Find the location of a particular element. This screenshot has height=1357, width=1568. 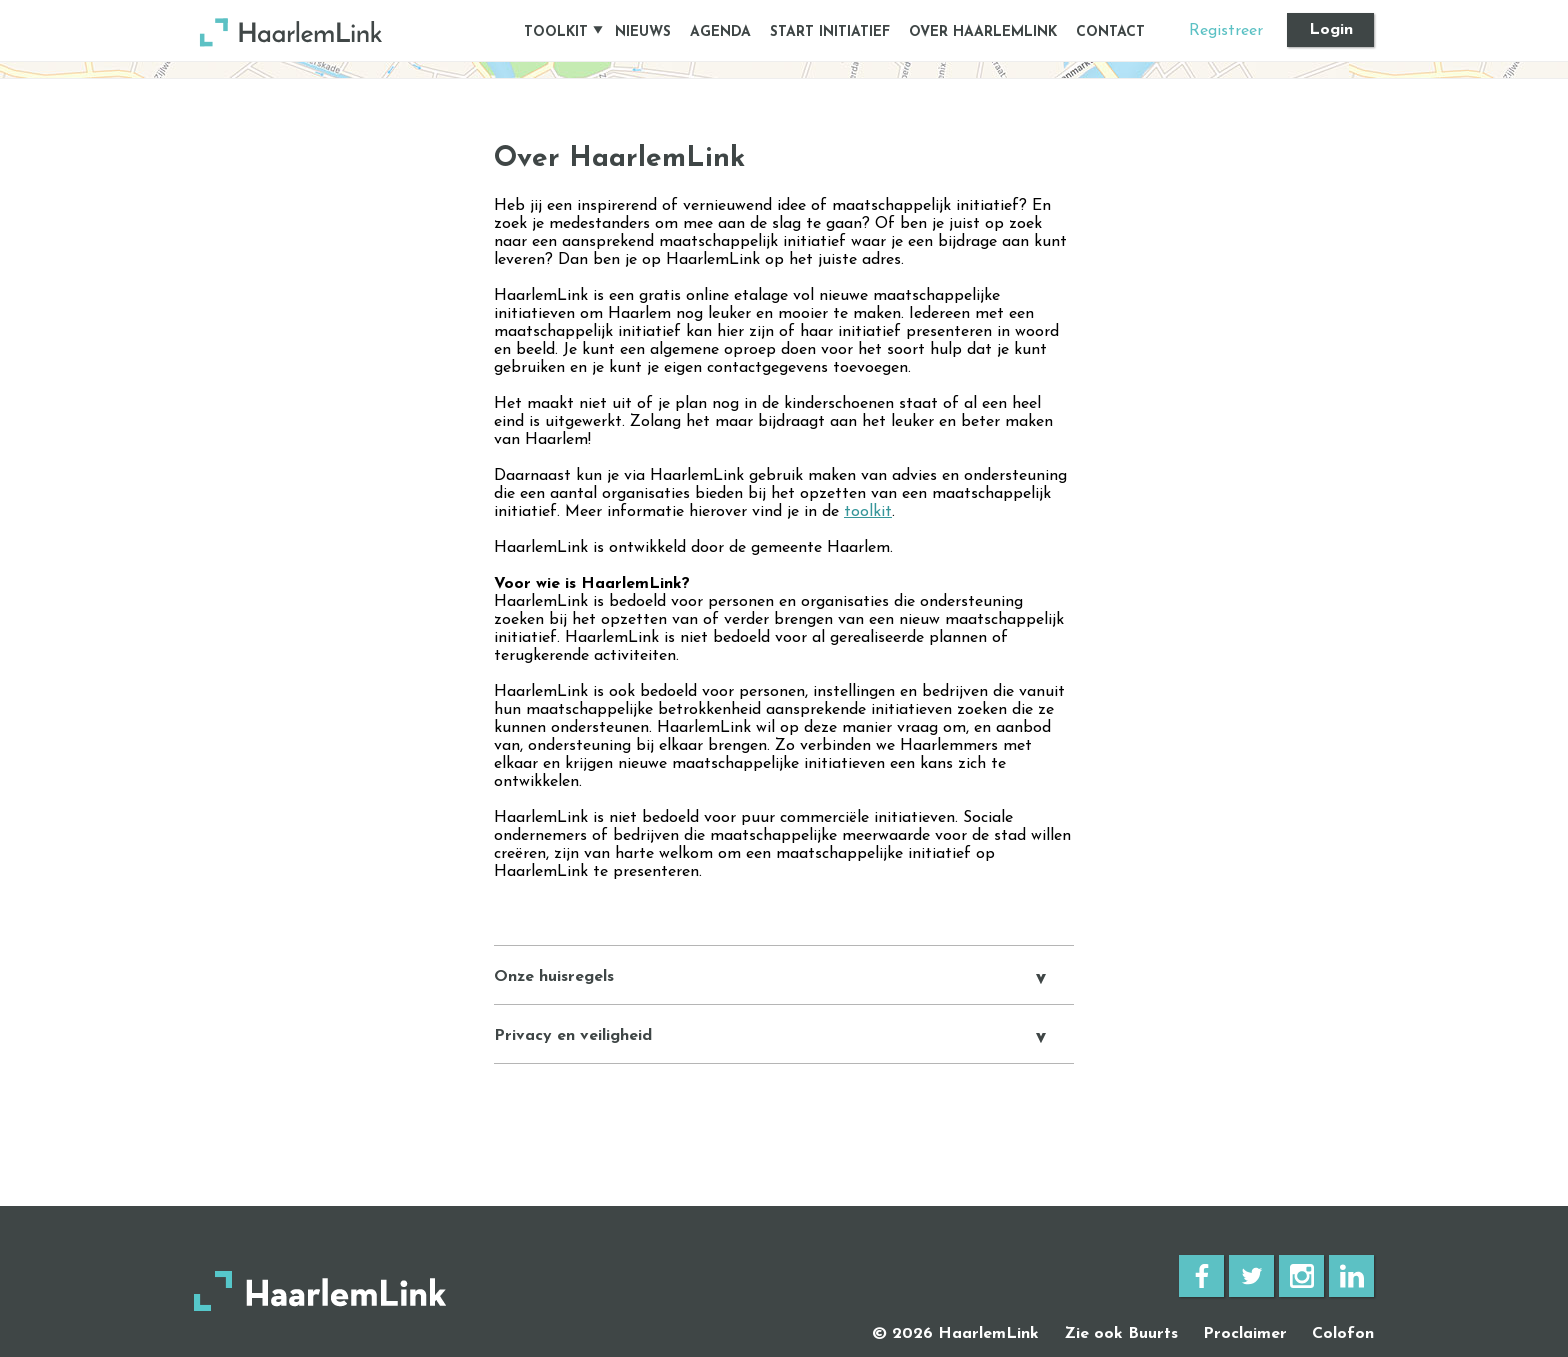

START INITIATIEF is located at coordinates (830, 32).